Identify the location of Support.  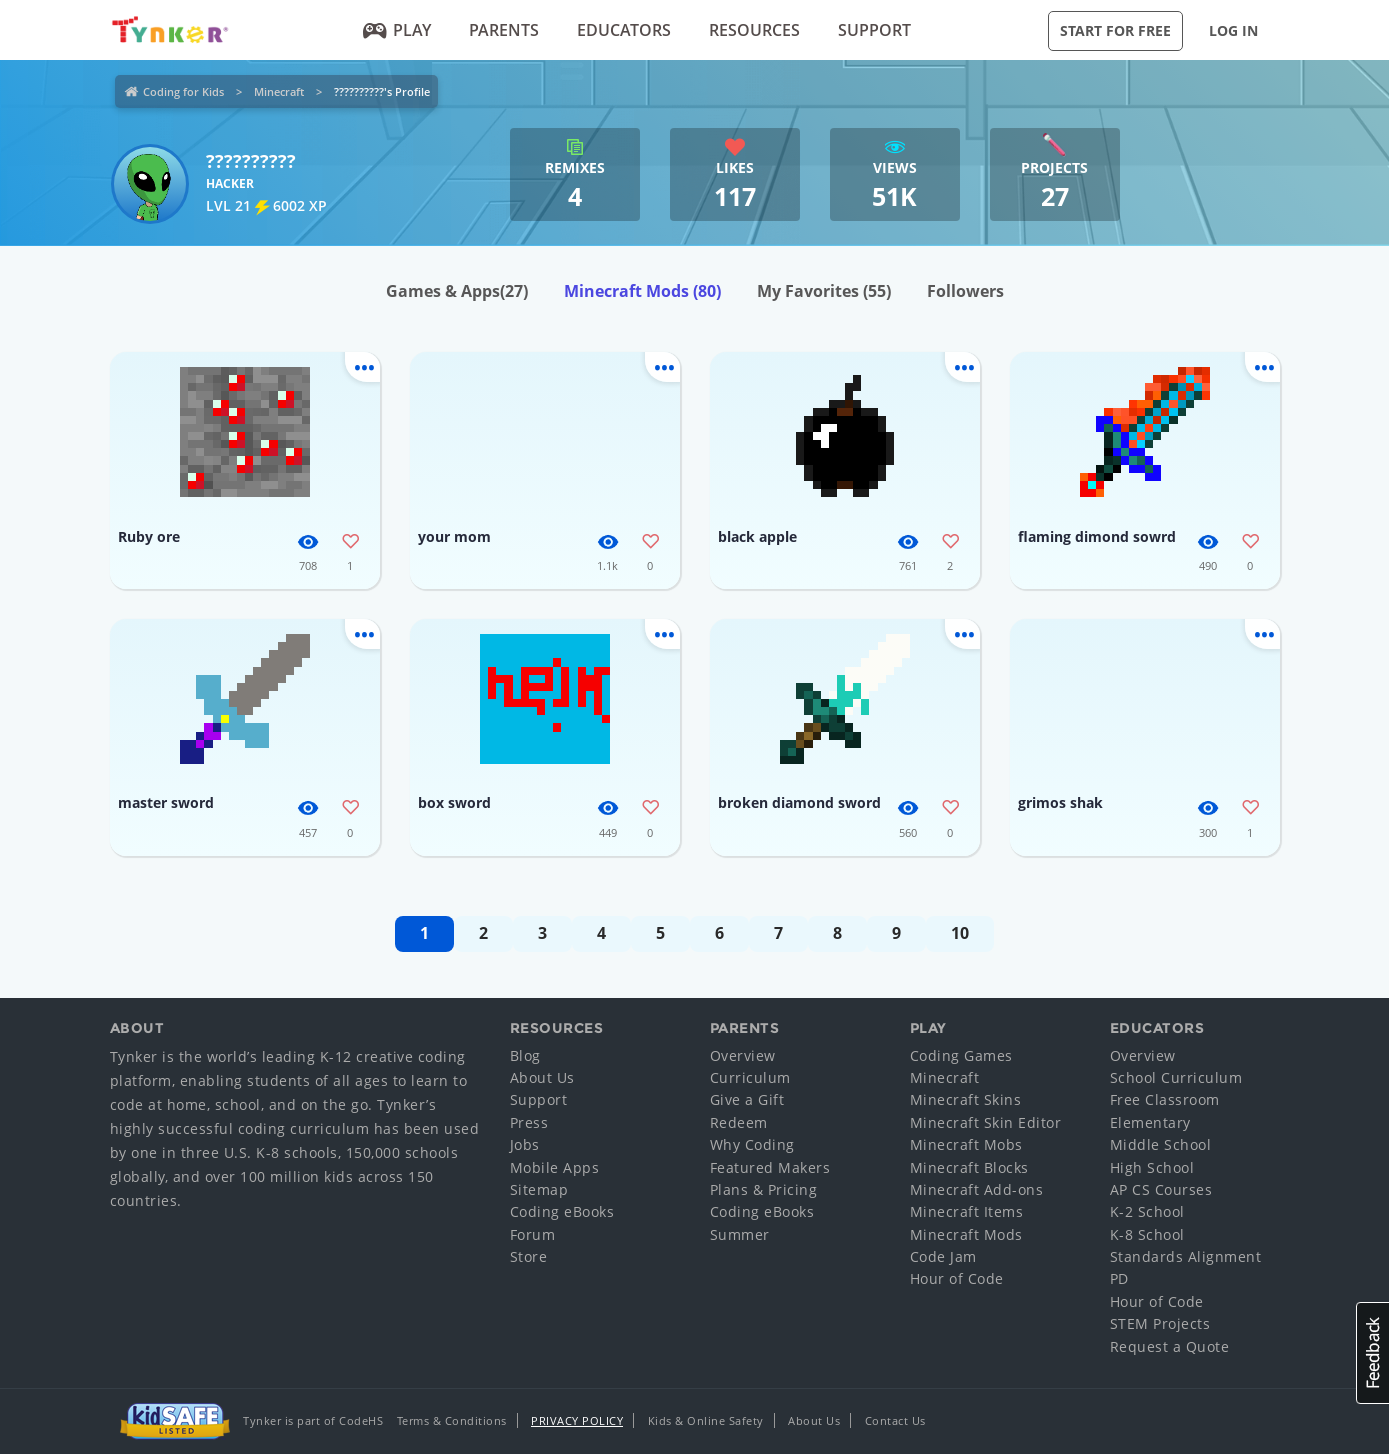
(874, 30).